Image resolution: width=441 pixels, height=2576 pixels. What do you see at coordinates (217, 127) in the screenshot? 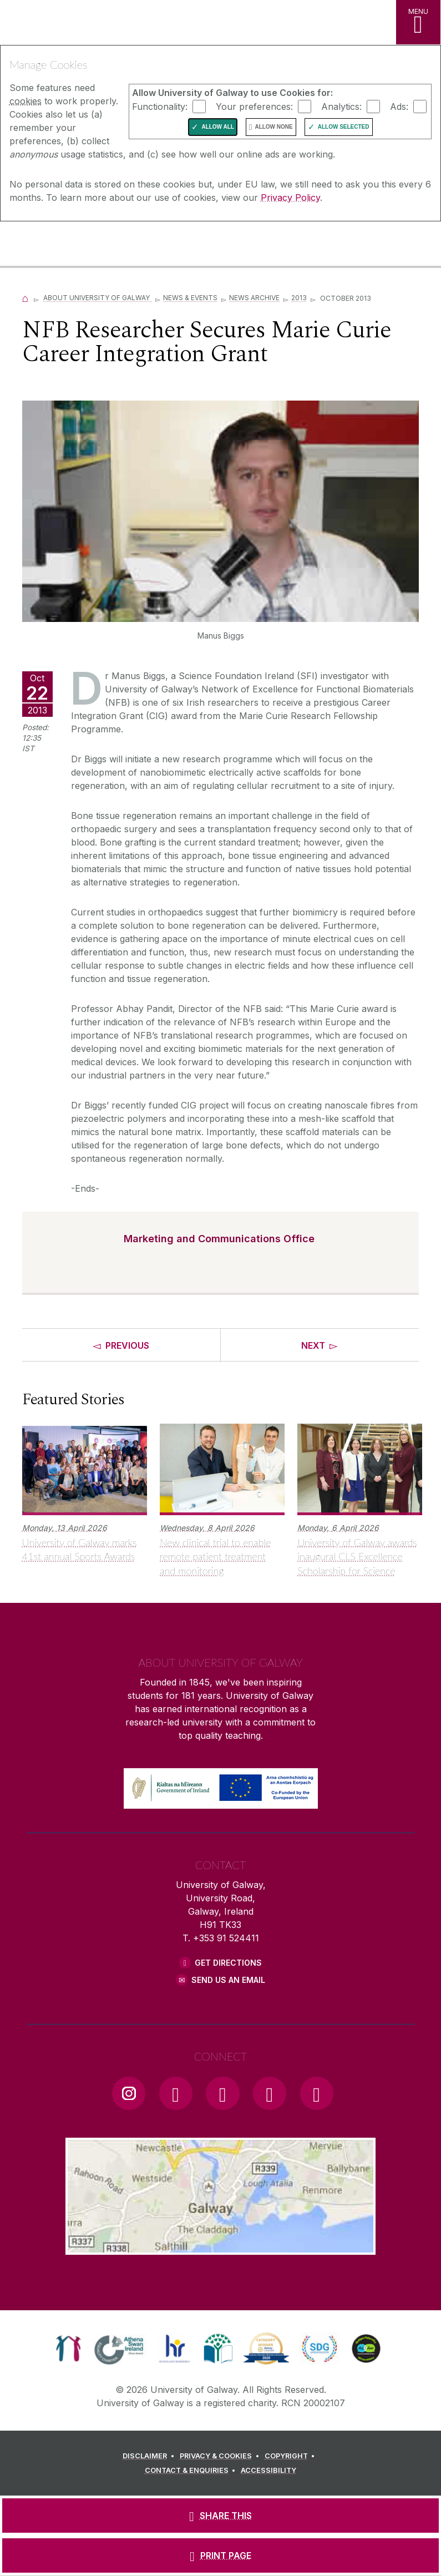
I see `Allow All` at bounding box center [217, 127].